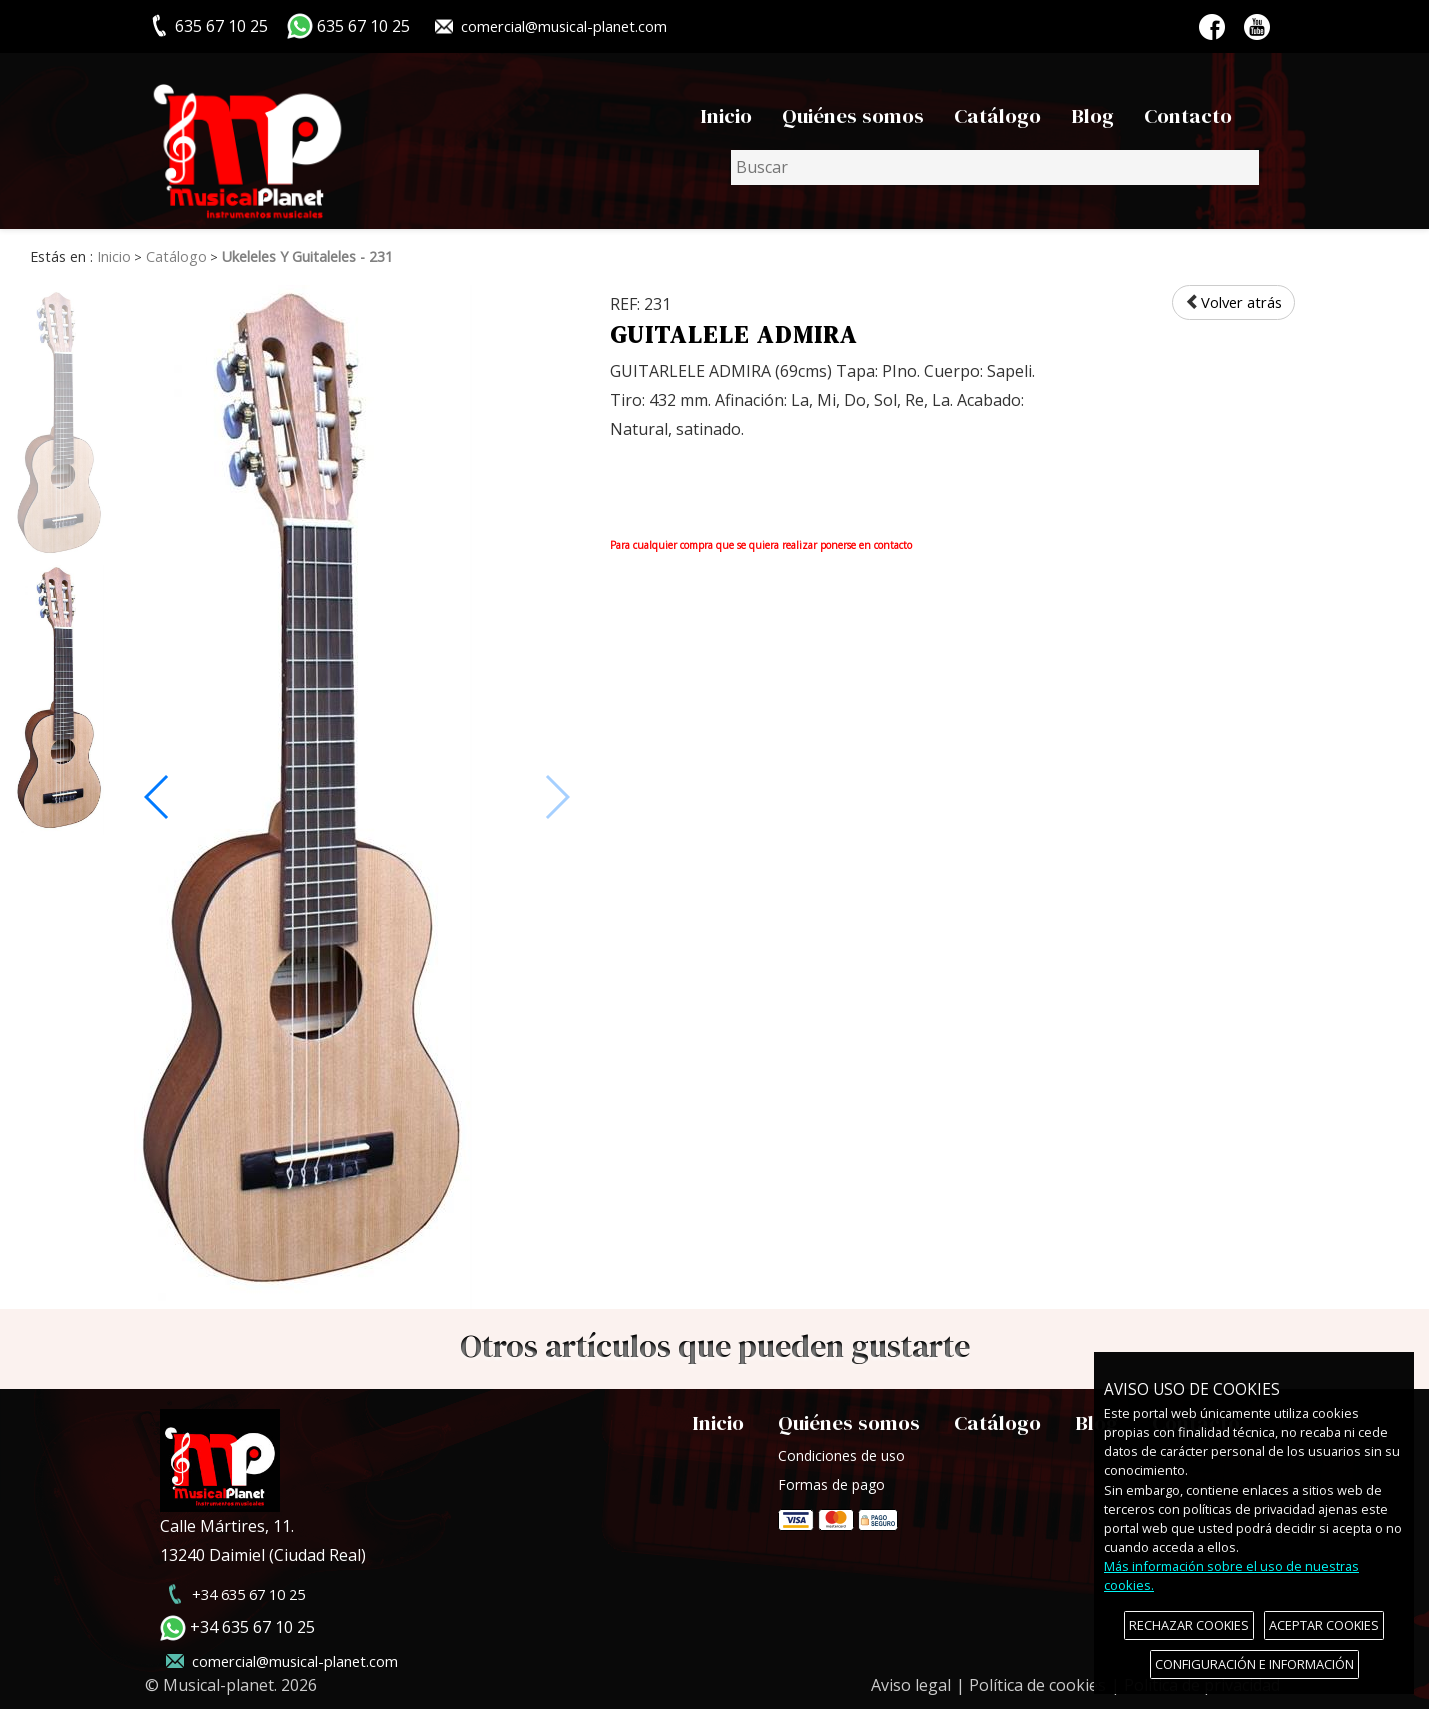 Image resolution: width=1429 pixels, height=1709 pixels. I want to click on RECHAZAR COOKIES, so click(1189, 1625).